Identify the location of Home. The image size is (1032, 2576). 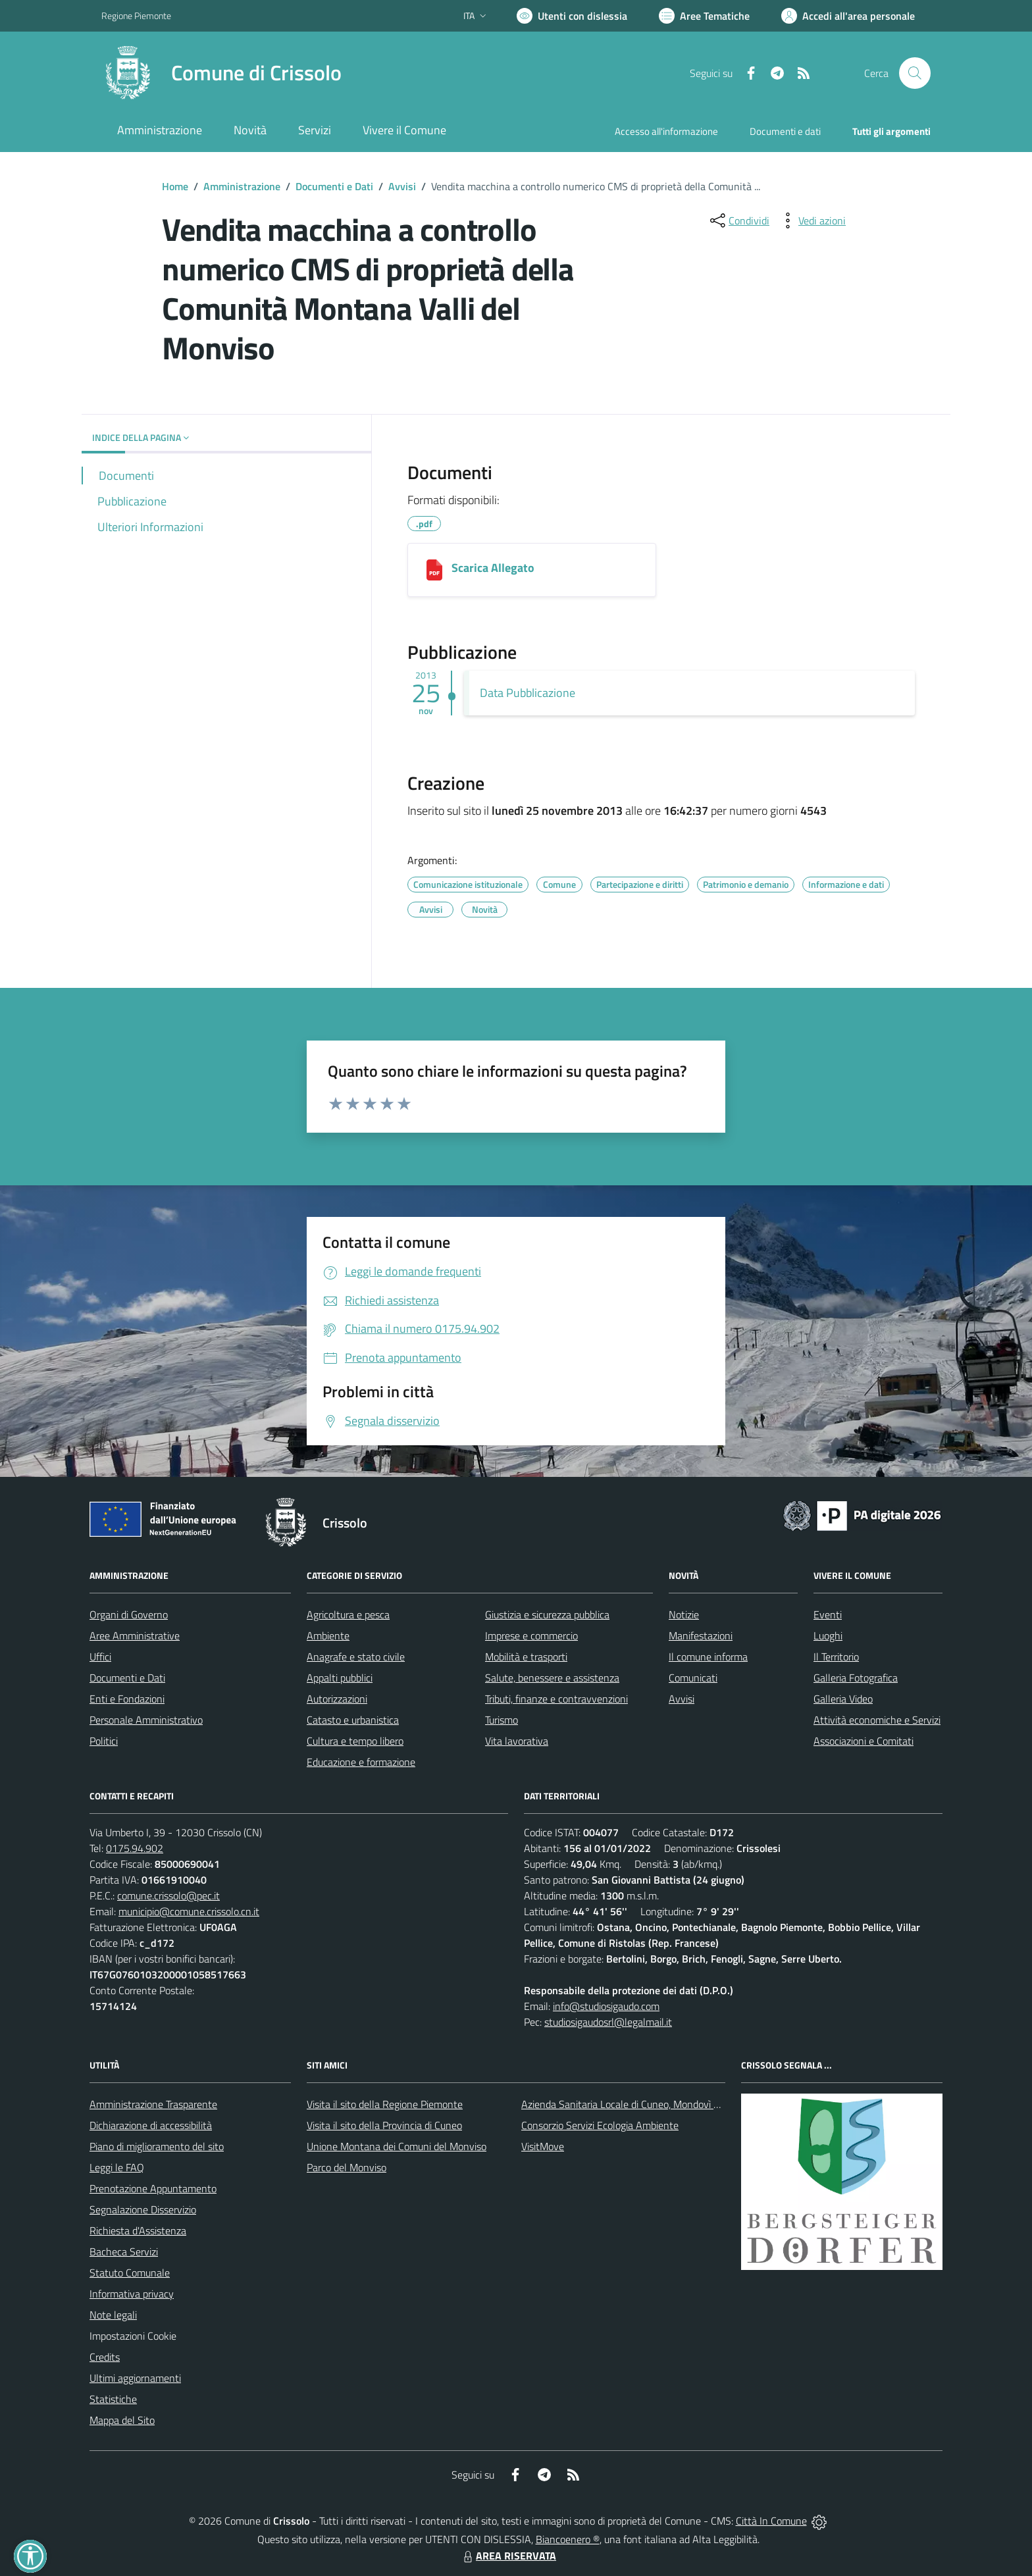
(175, 186).